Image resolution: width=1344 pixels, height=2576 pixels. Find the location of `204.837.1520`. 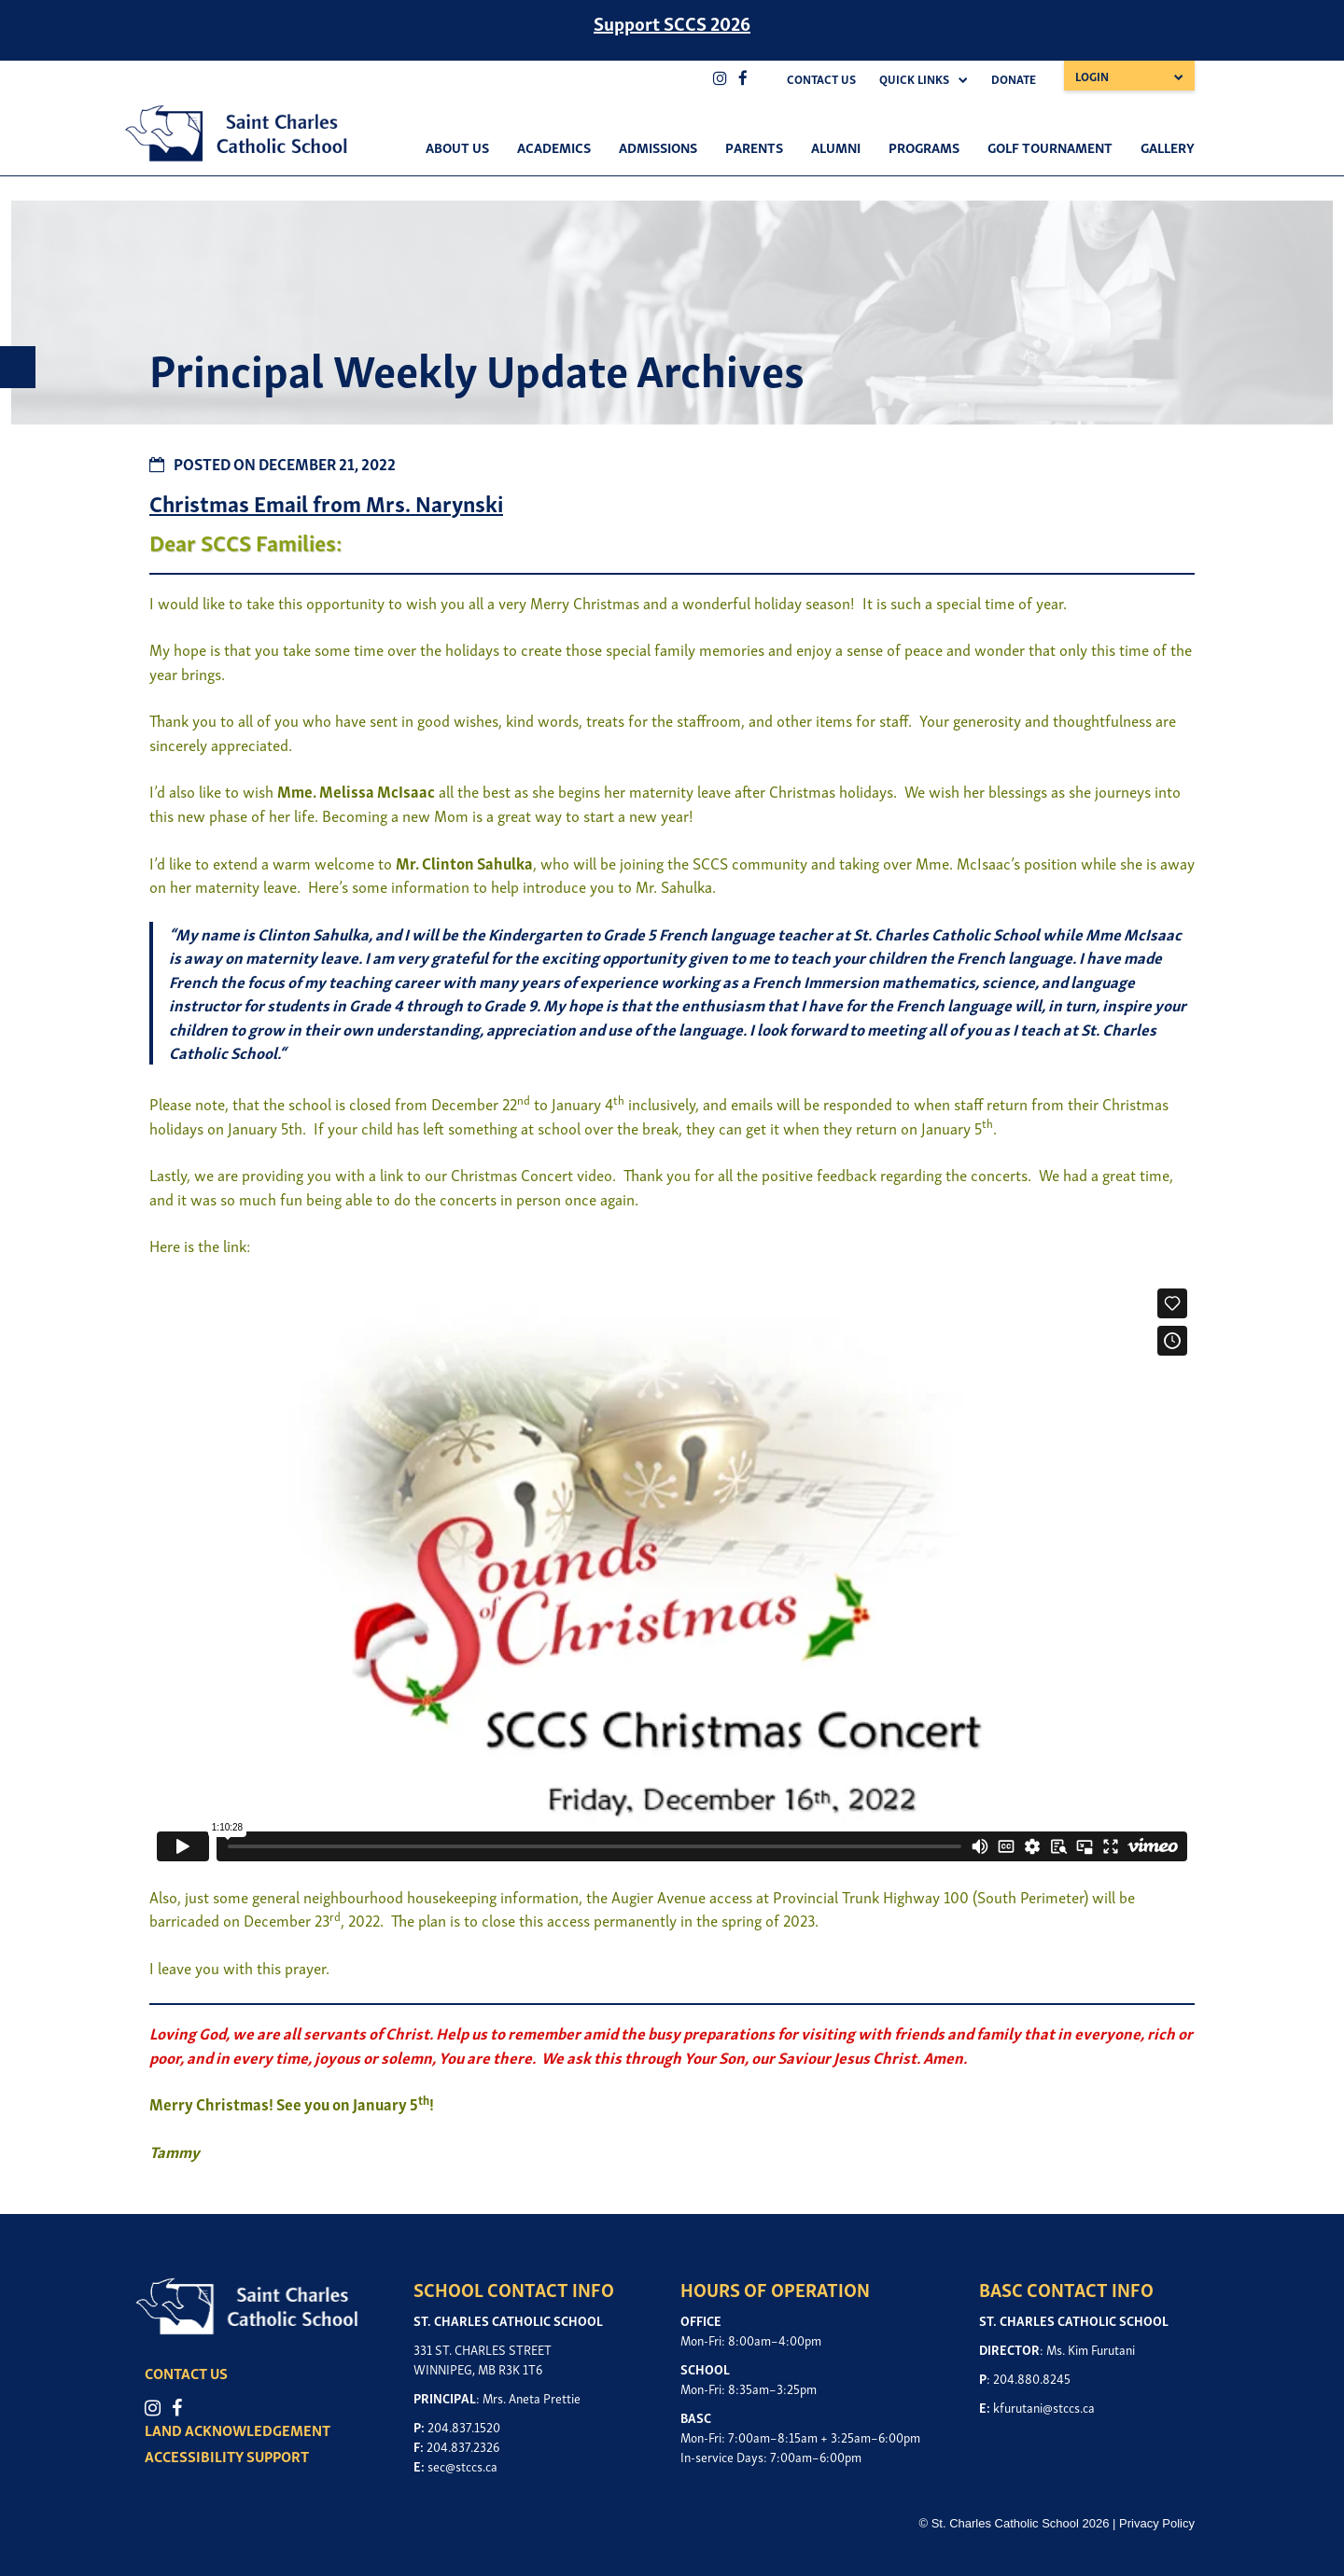

204.837.1520 is located at coordinates (463, 2426).